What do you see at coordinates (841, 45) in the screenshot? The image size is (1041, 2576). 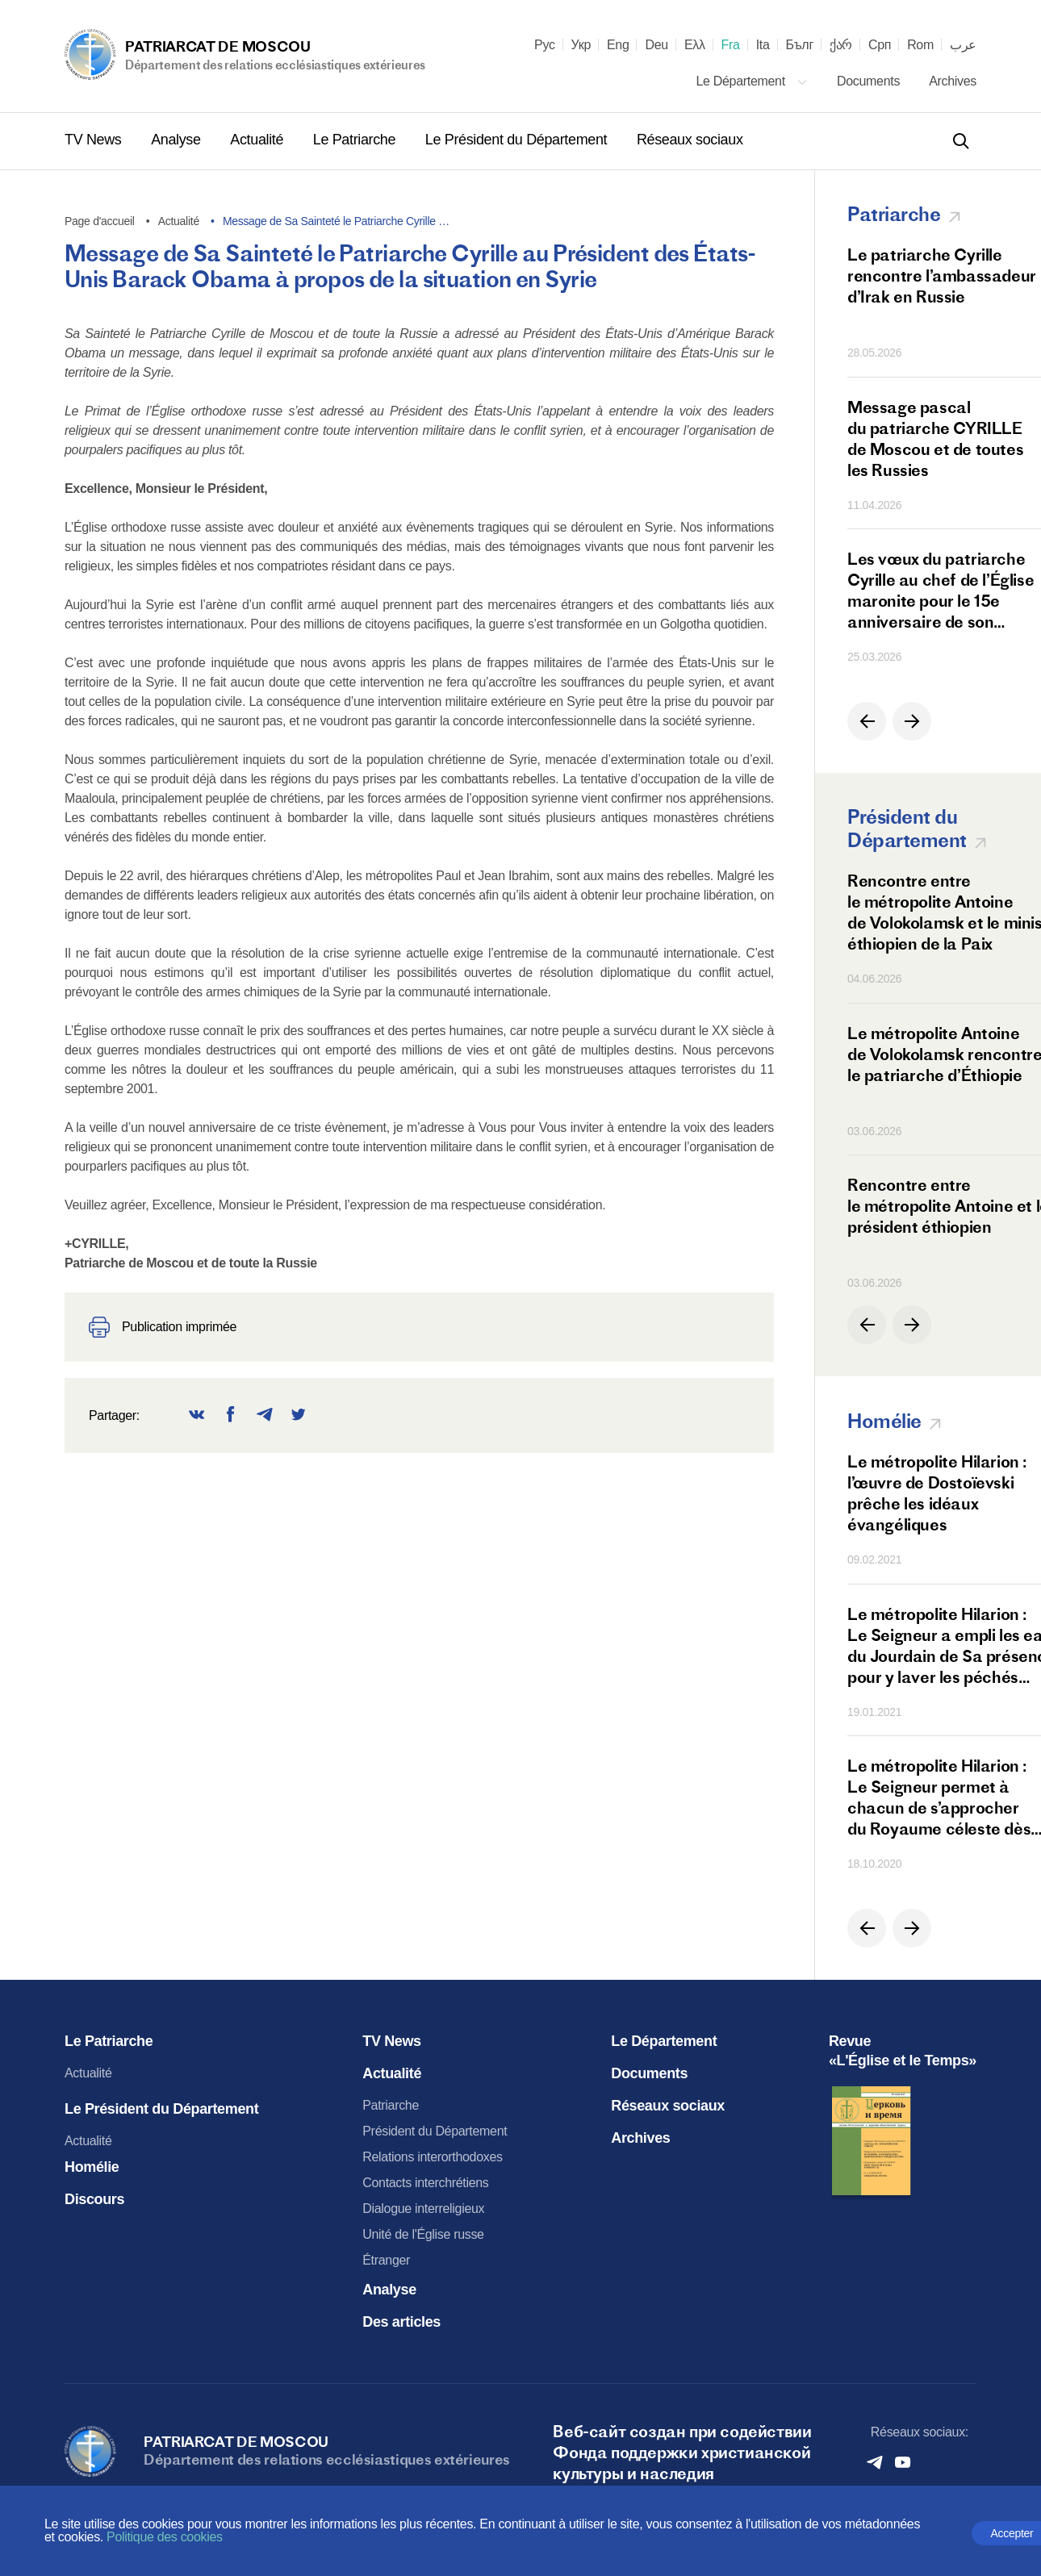 I see `ქარ` at bounding box center [841, 45].